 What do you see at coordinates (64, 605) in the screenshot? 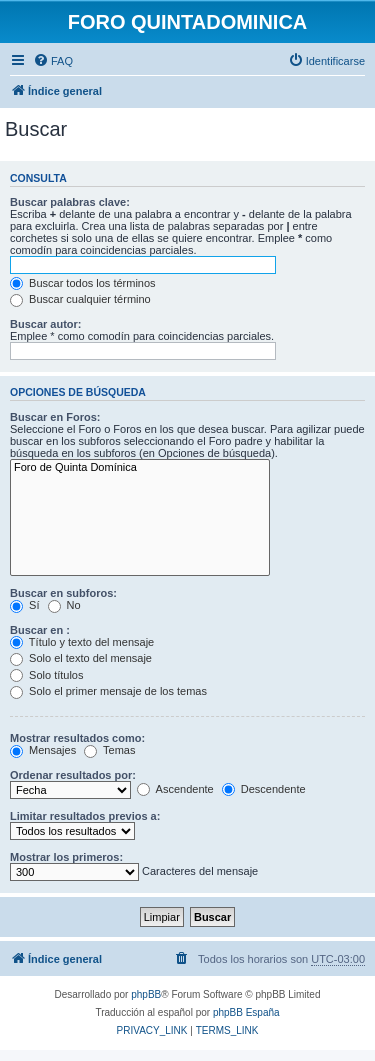
I see `No` at bounding box center [64, 605].